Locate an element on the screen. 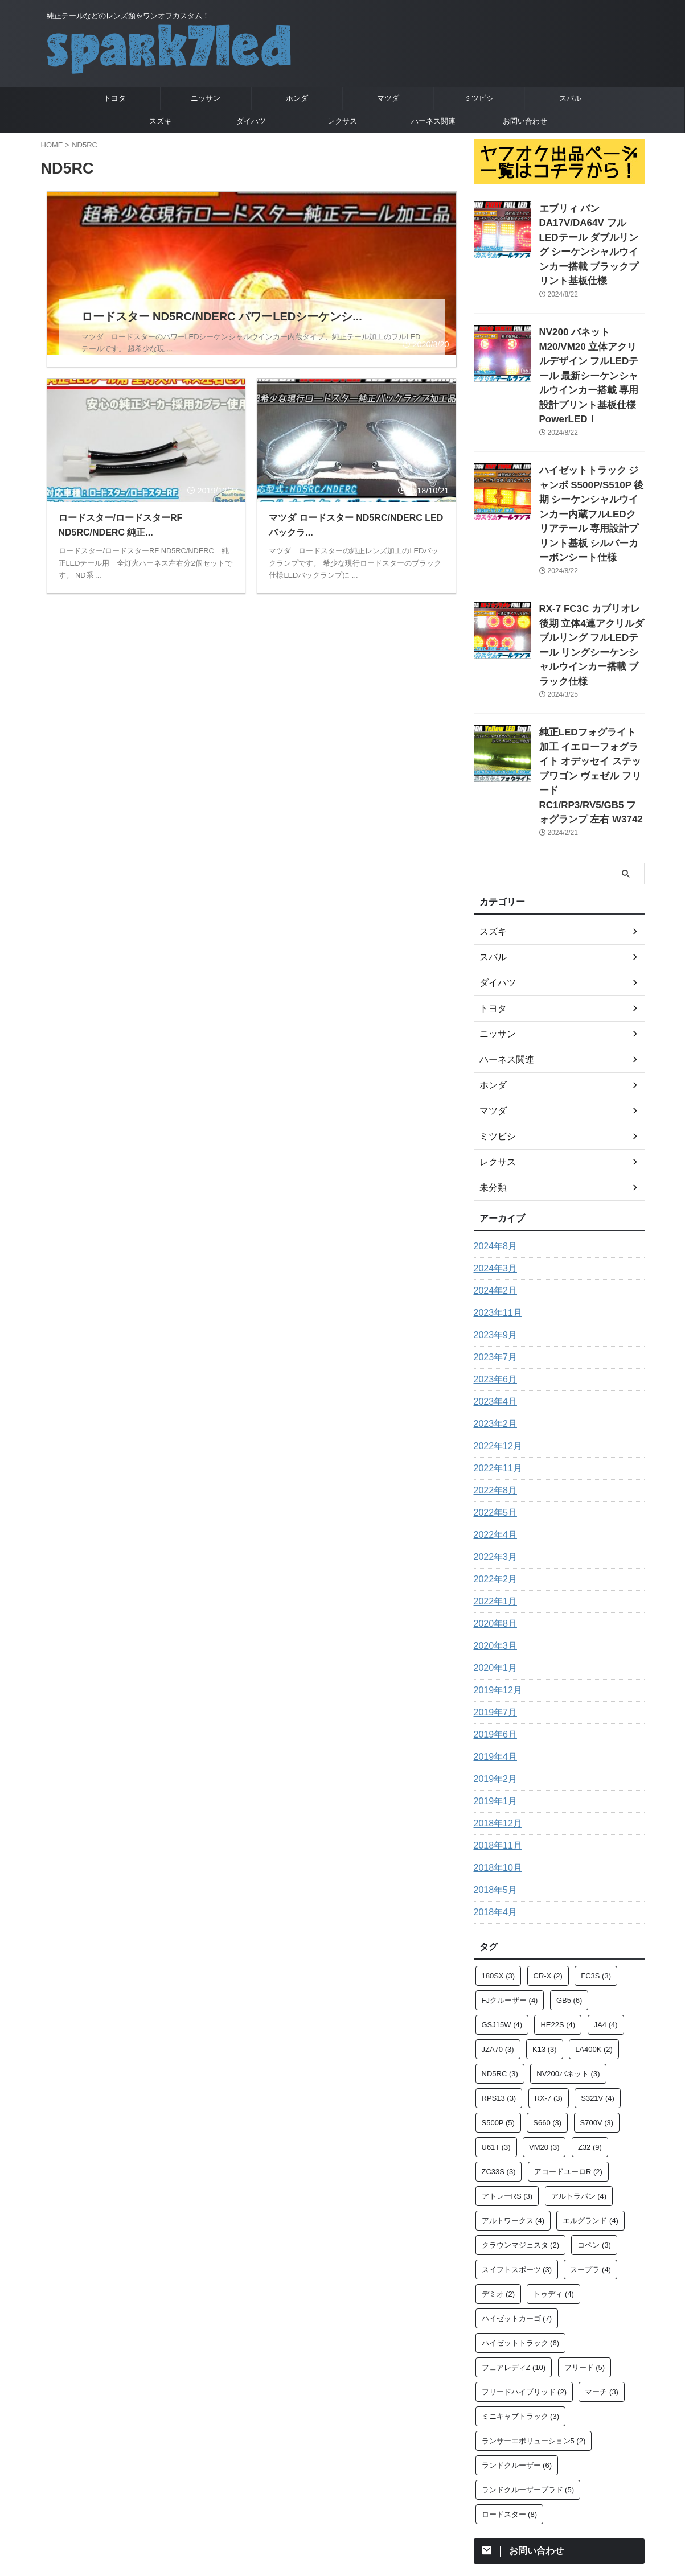 This screenshot has height=2576, width=685. フリード [フリード (5個の項目)] is located at coordinates (584, 2247).